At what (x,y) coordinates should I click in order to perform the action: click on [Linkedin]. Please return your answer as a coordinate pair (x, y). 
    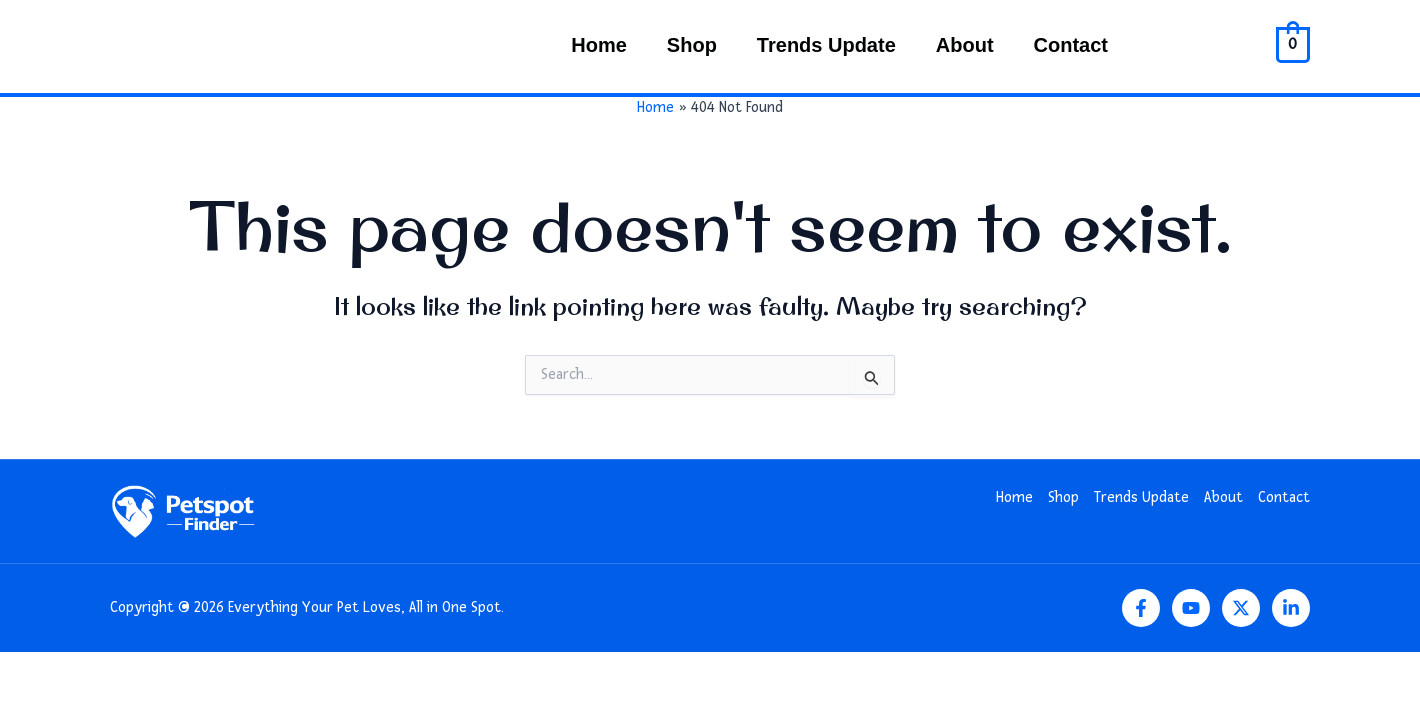
    Looking at the image, I should click on (1291, 608).